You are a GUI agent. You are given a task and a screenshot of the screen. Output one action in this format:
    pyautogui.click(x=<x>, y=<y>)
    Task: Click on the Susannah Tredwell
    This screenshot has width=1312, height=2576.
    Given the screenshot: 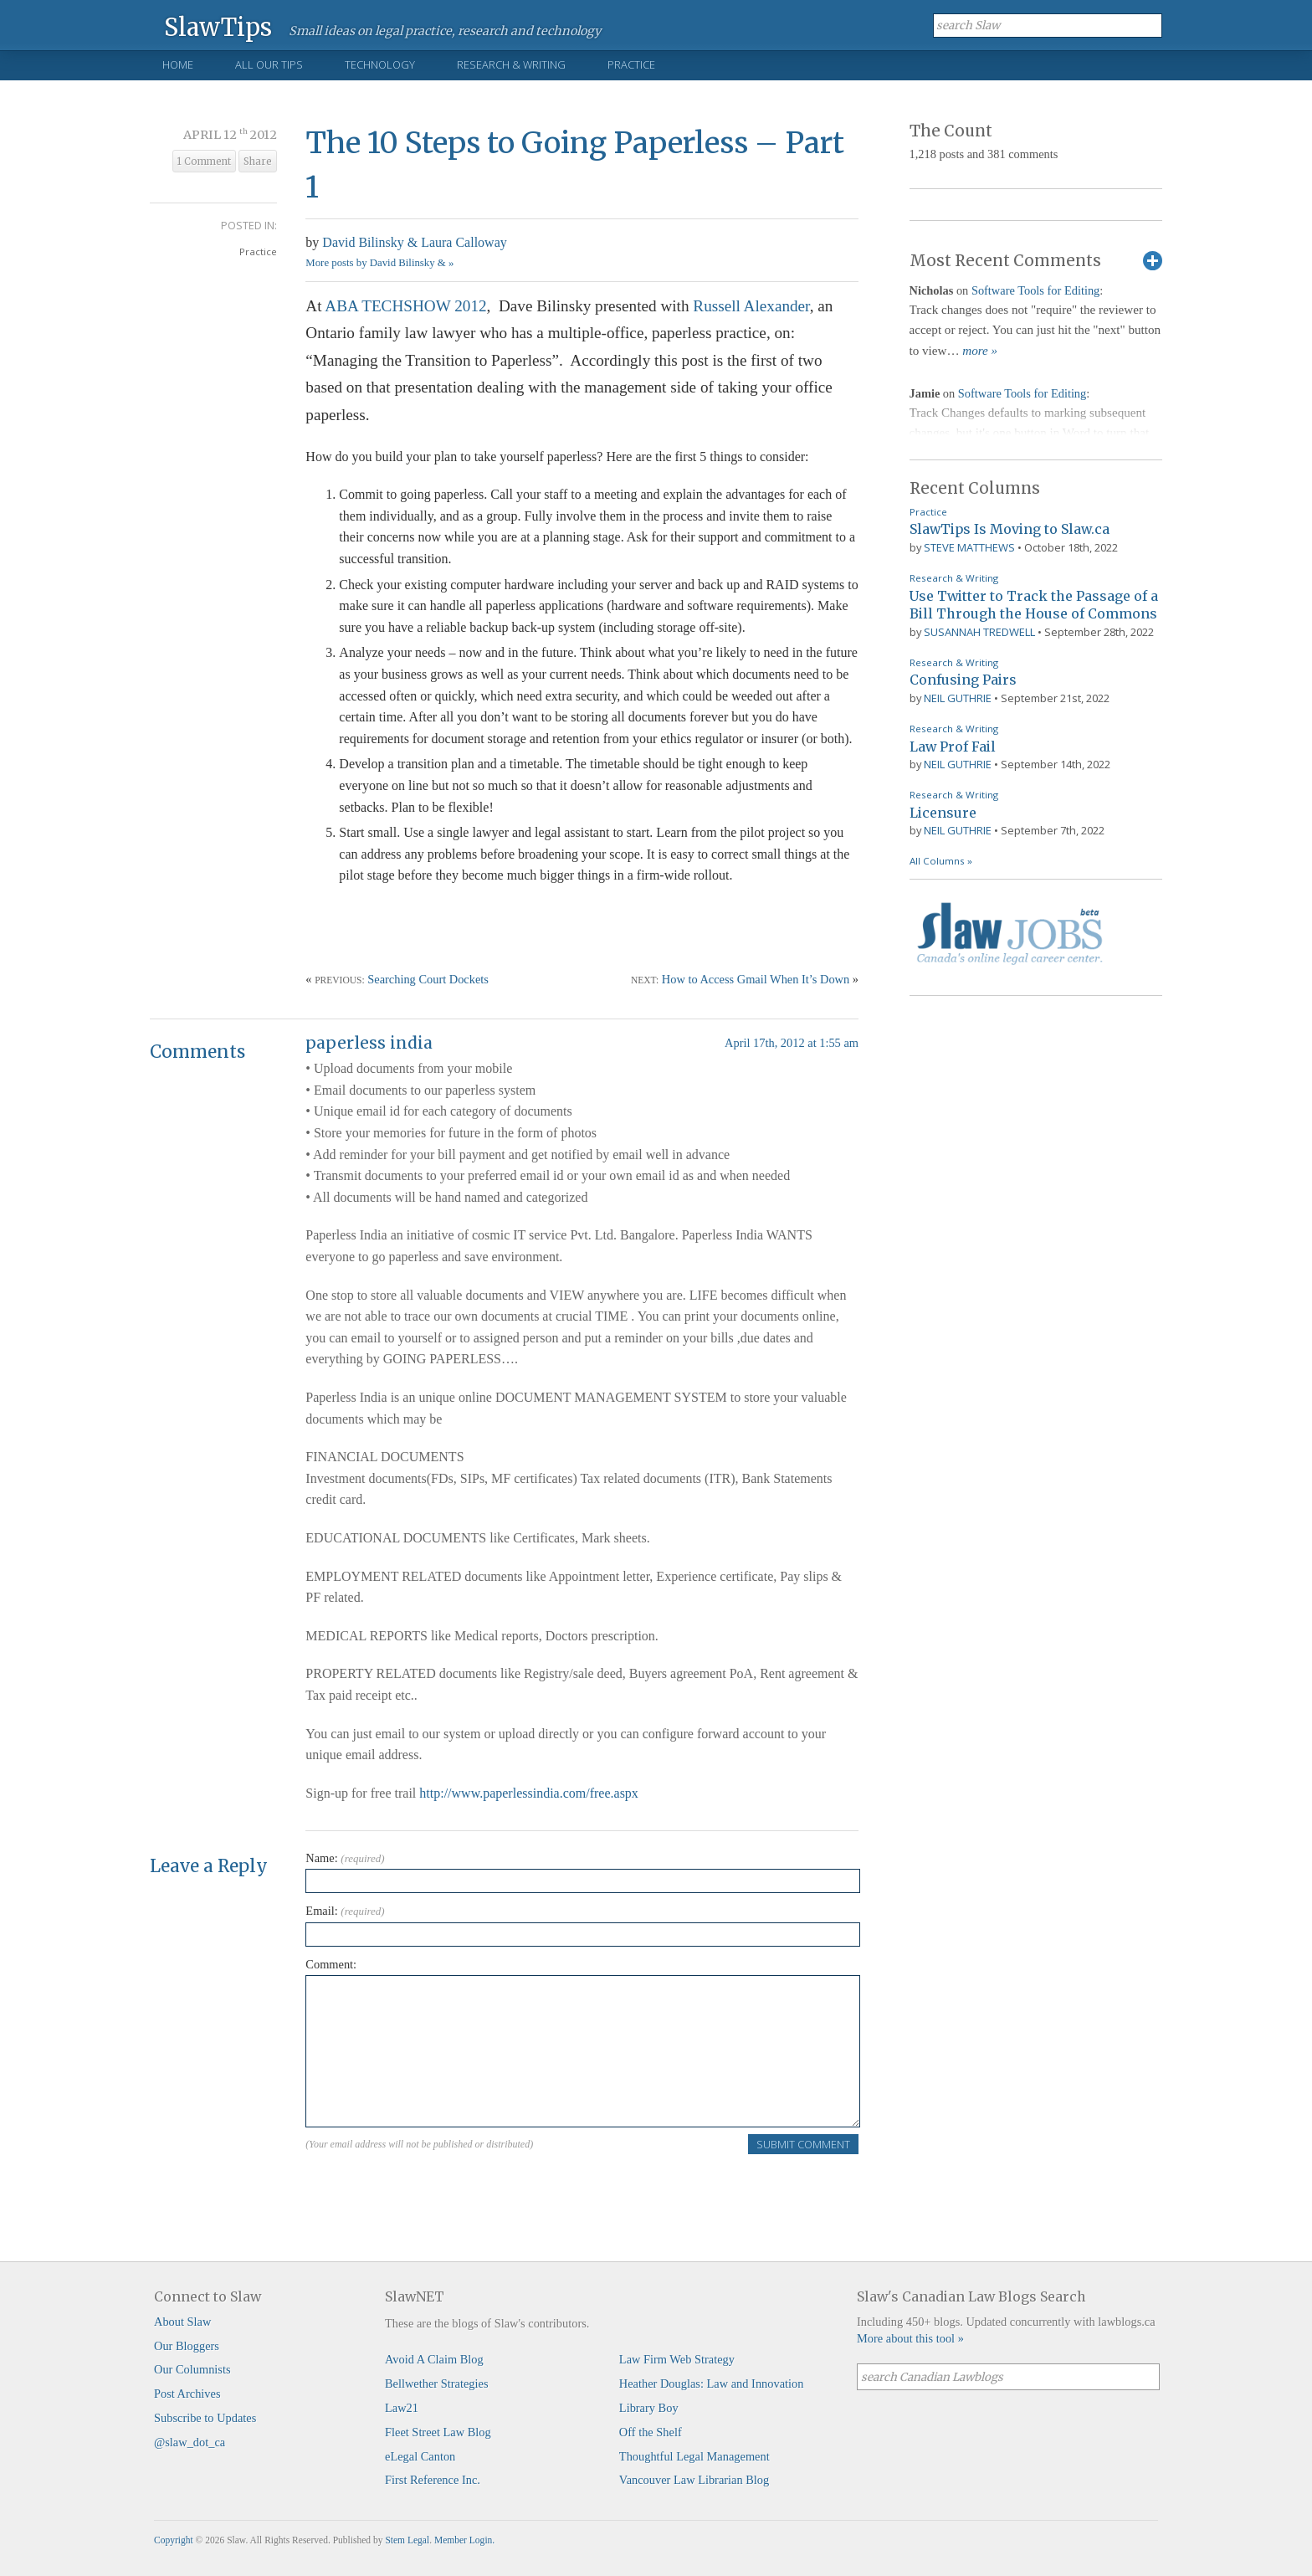 What is the action you would take?
    pyautogui.click(x=979, y=631)
    